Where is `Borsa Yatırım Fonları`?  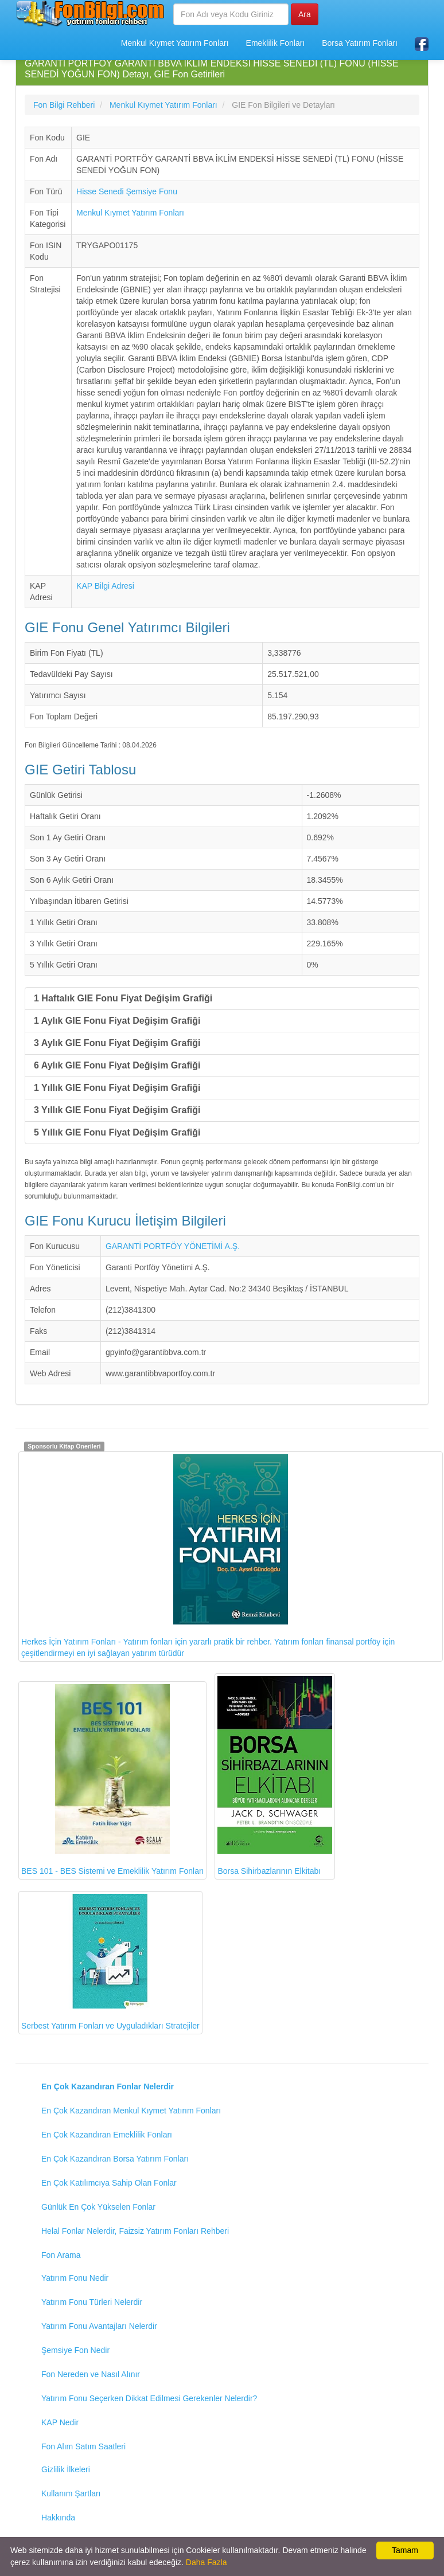
Borsa Yatırım Fonları is located at coordinates (360, 43).